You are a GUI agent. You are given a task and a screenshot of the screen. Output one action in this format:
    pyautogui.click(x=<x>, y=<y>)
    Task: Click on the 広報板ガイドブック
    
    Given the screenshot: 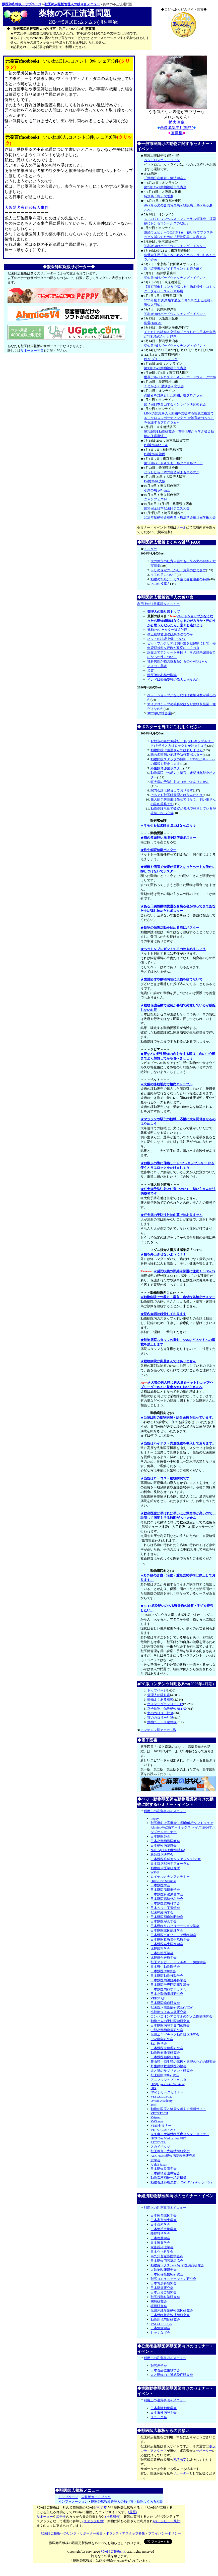 What is the action you would take?
    pyautogui.click(x=96, y=2497)
    